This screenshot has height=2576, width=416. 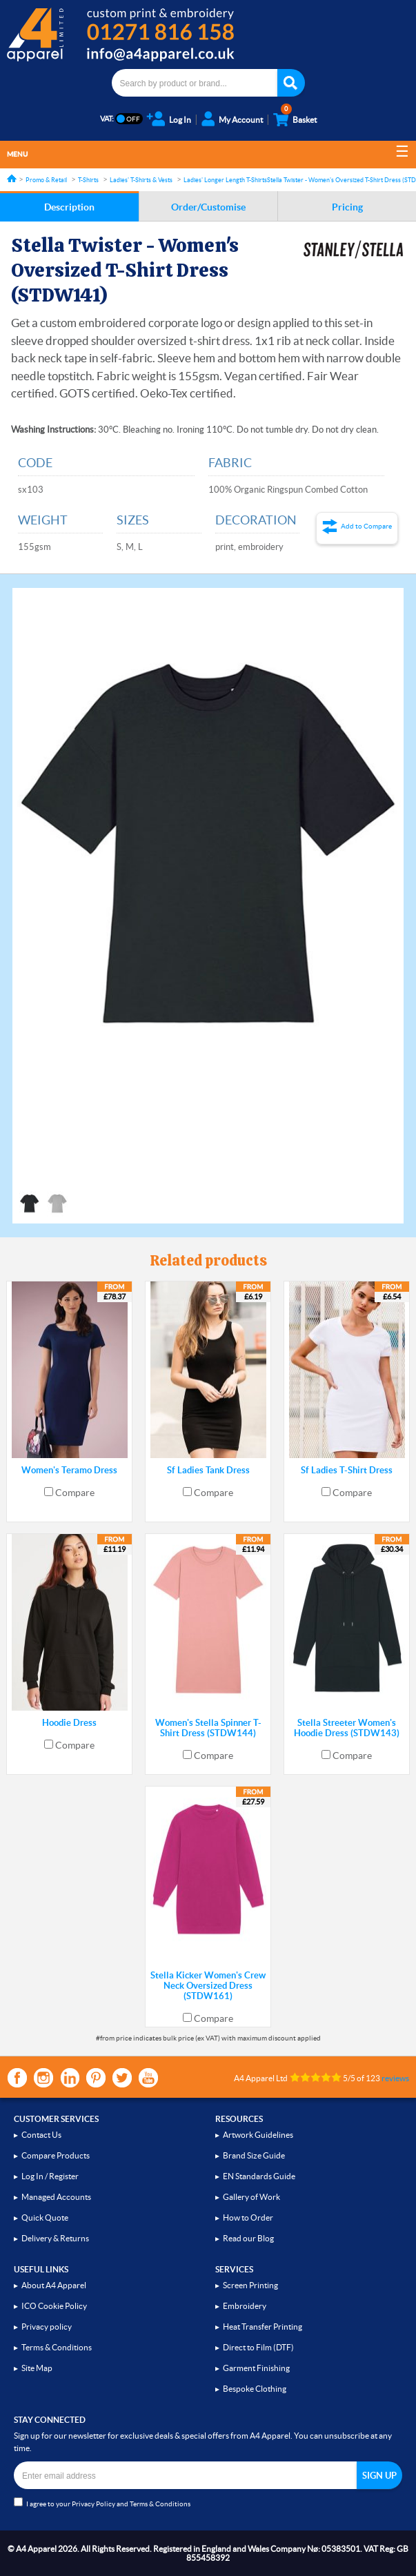 I want to click on I agree to your and, so click(x=102, y=2502).